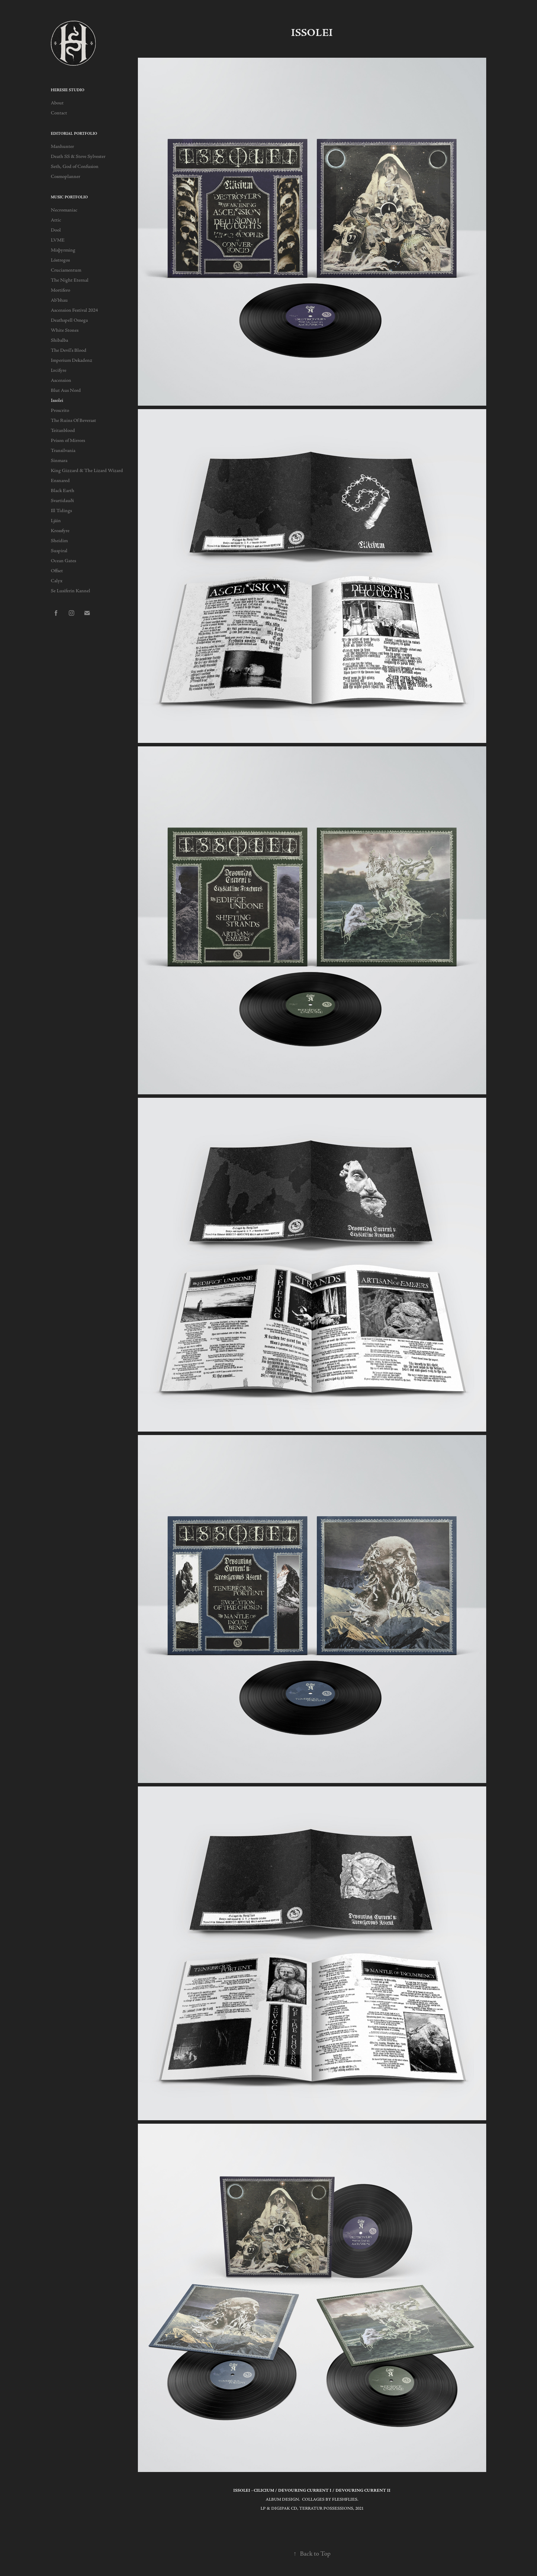 The height and width of the screenshot is (2576, 537). Describe the element at coordinates (60, 410) in the screenshot. I see `Proscrito` at that location.